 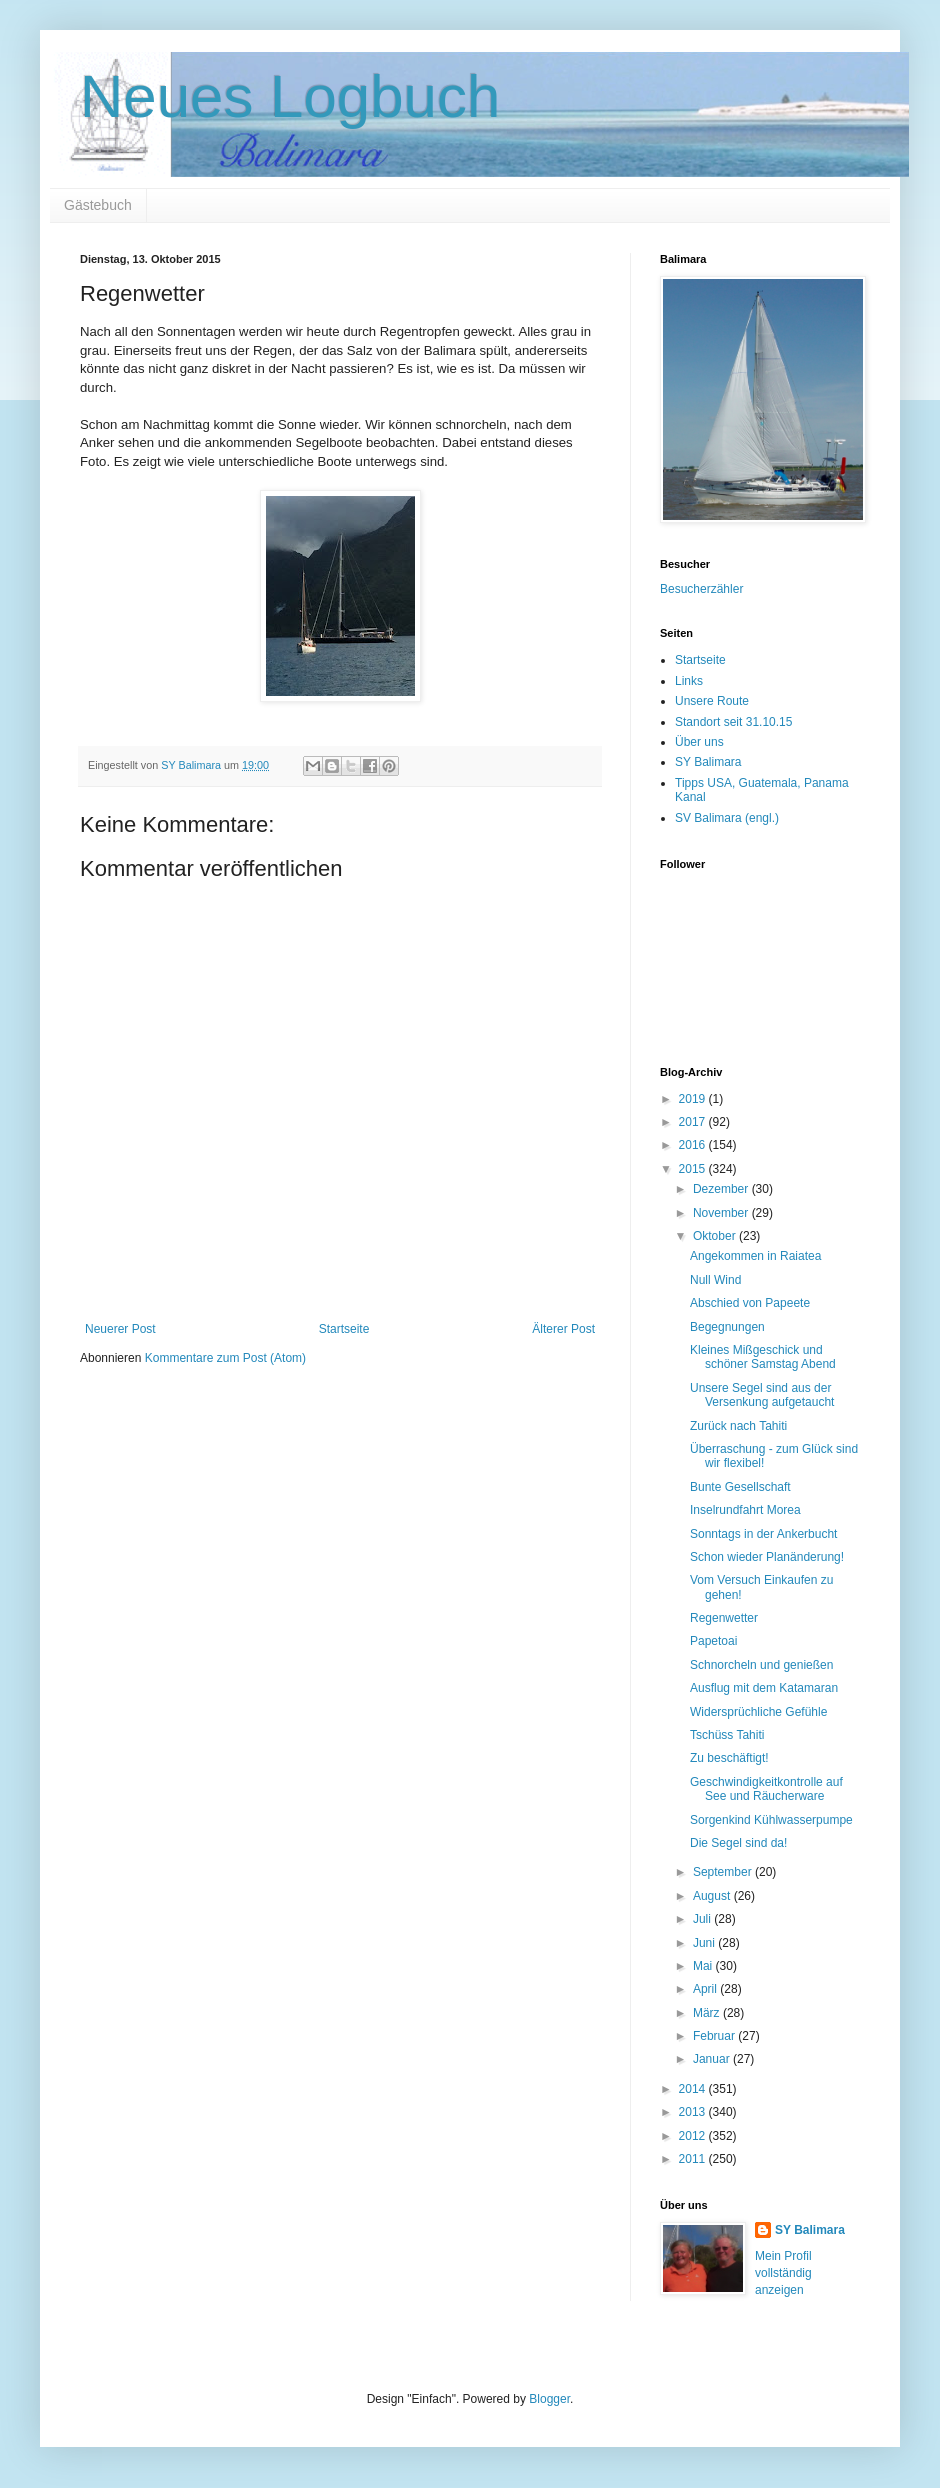 What do you see at coordinates (750, 1303) in the screenshot?
I see `Abschied von Papeete` at bounding box center [750, 1303].